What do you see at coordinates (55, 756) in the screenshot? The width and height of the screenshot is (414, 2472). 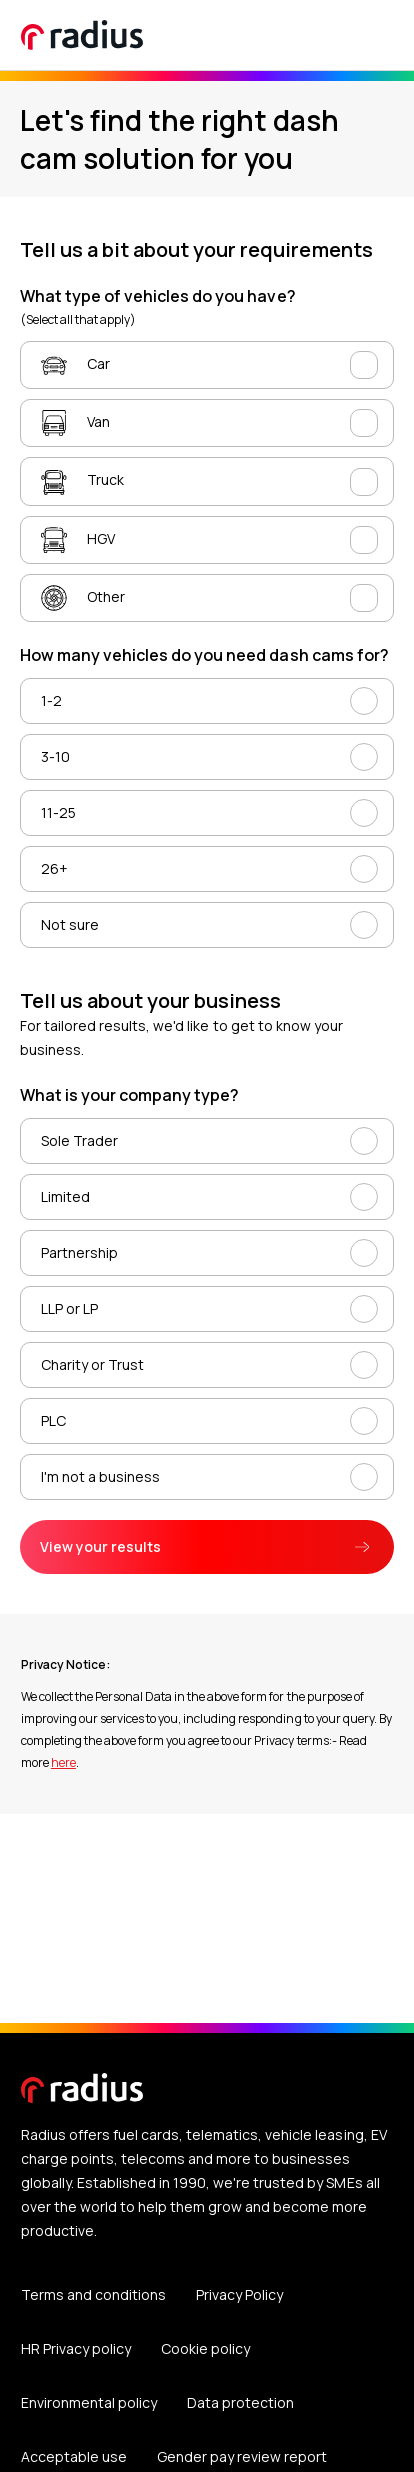 I see `3-10` at bounding box center [55, 756].